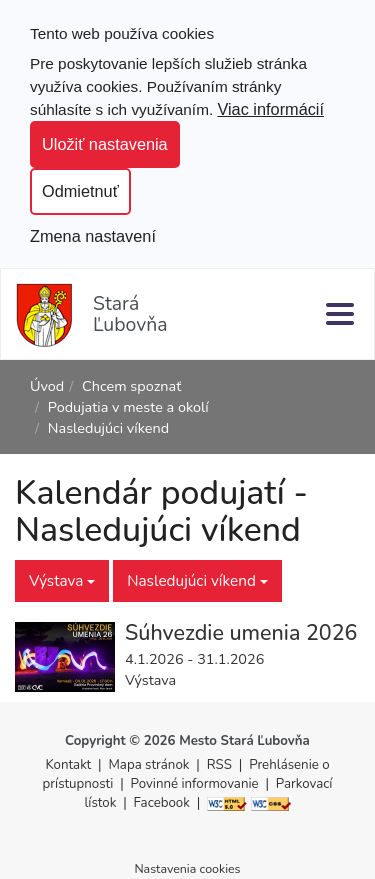  What do you see at coordinates (195, 784) in the screenshot?
I see `Povinné informovanie` at bounding box center [195, 784].